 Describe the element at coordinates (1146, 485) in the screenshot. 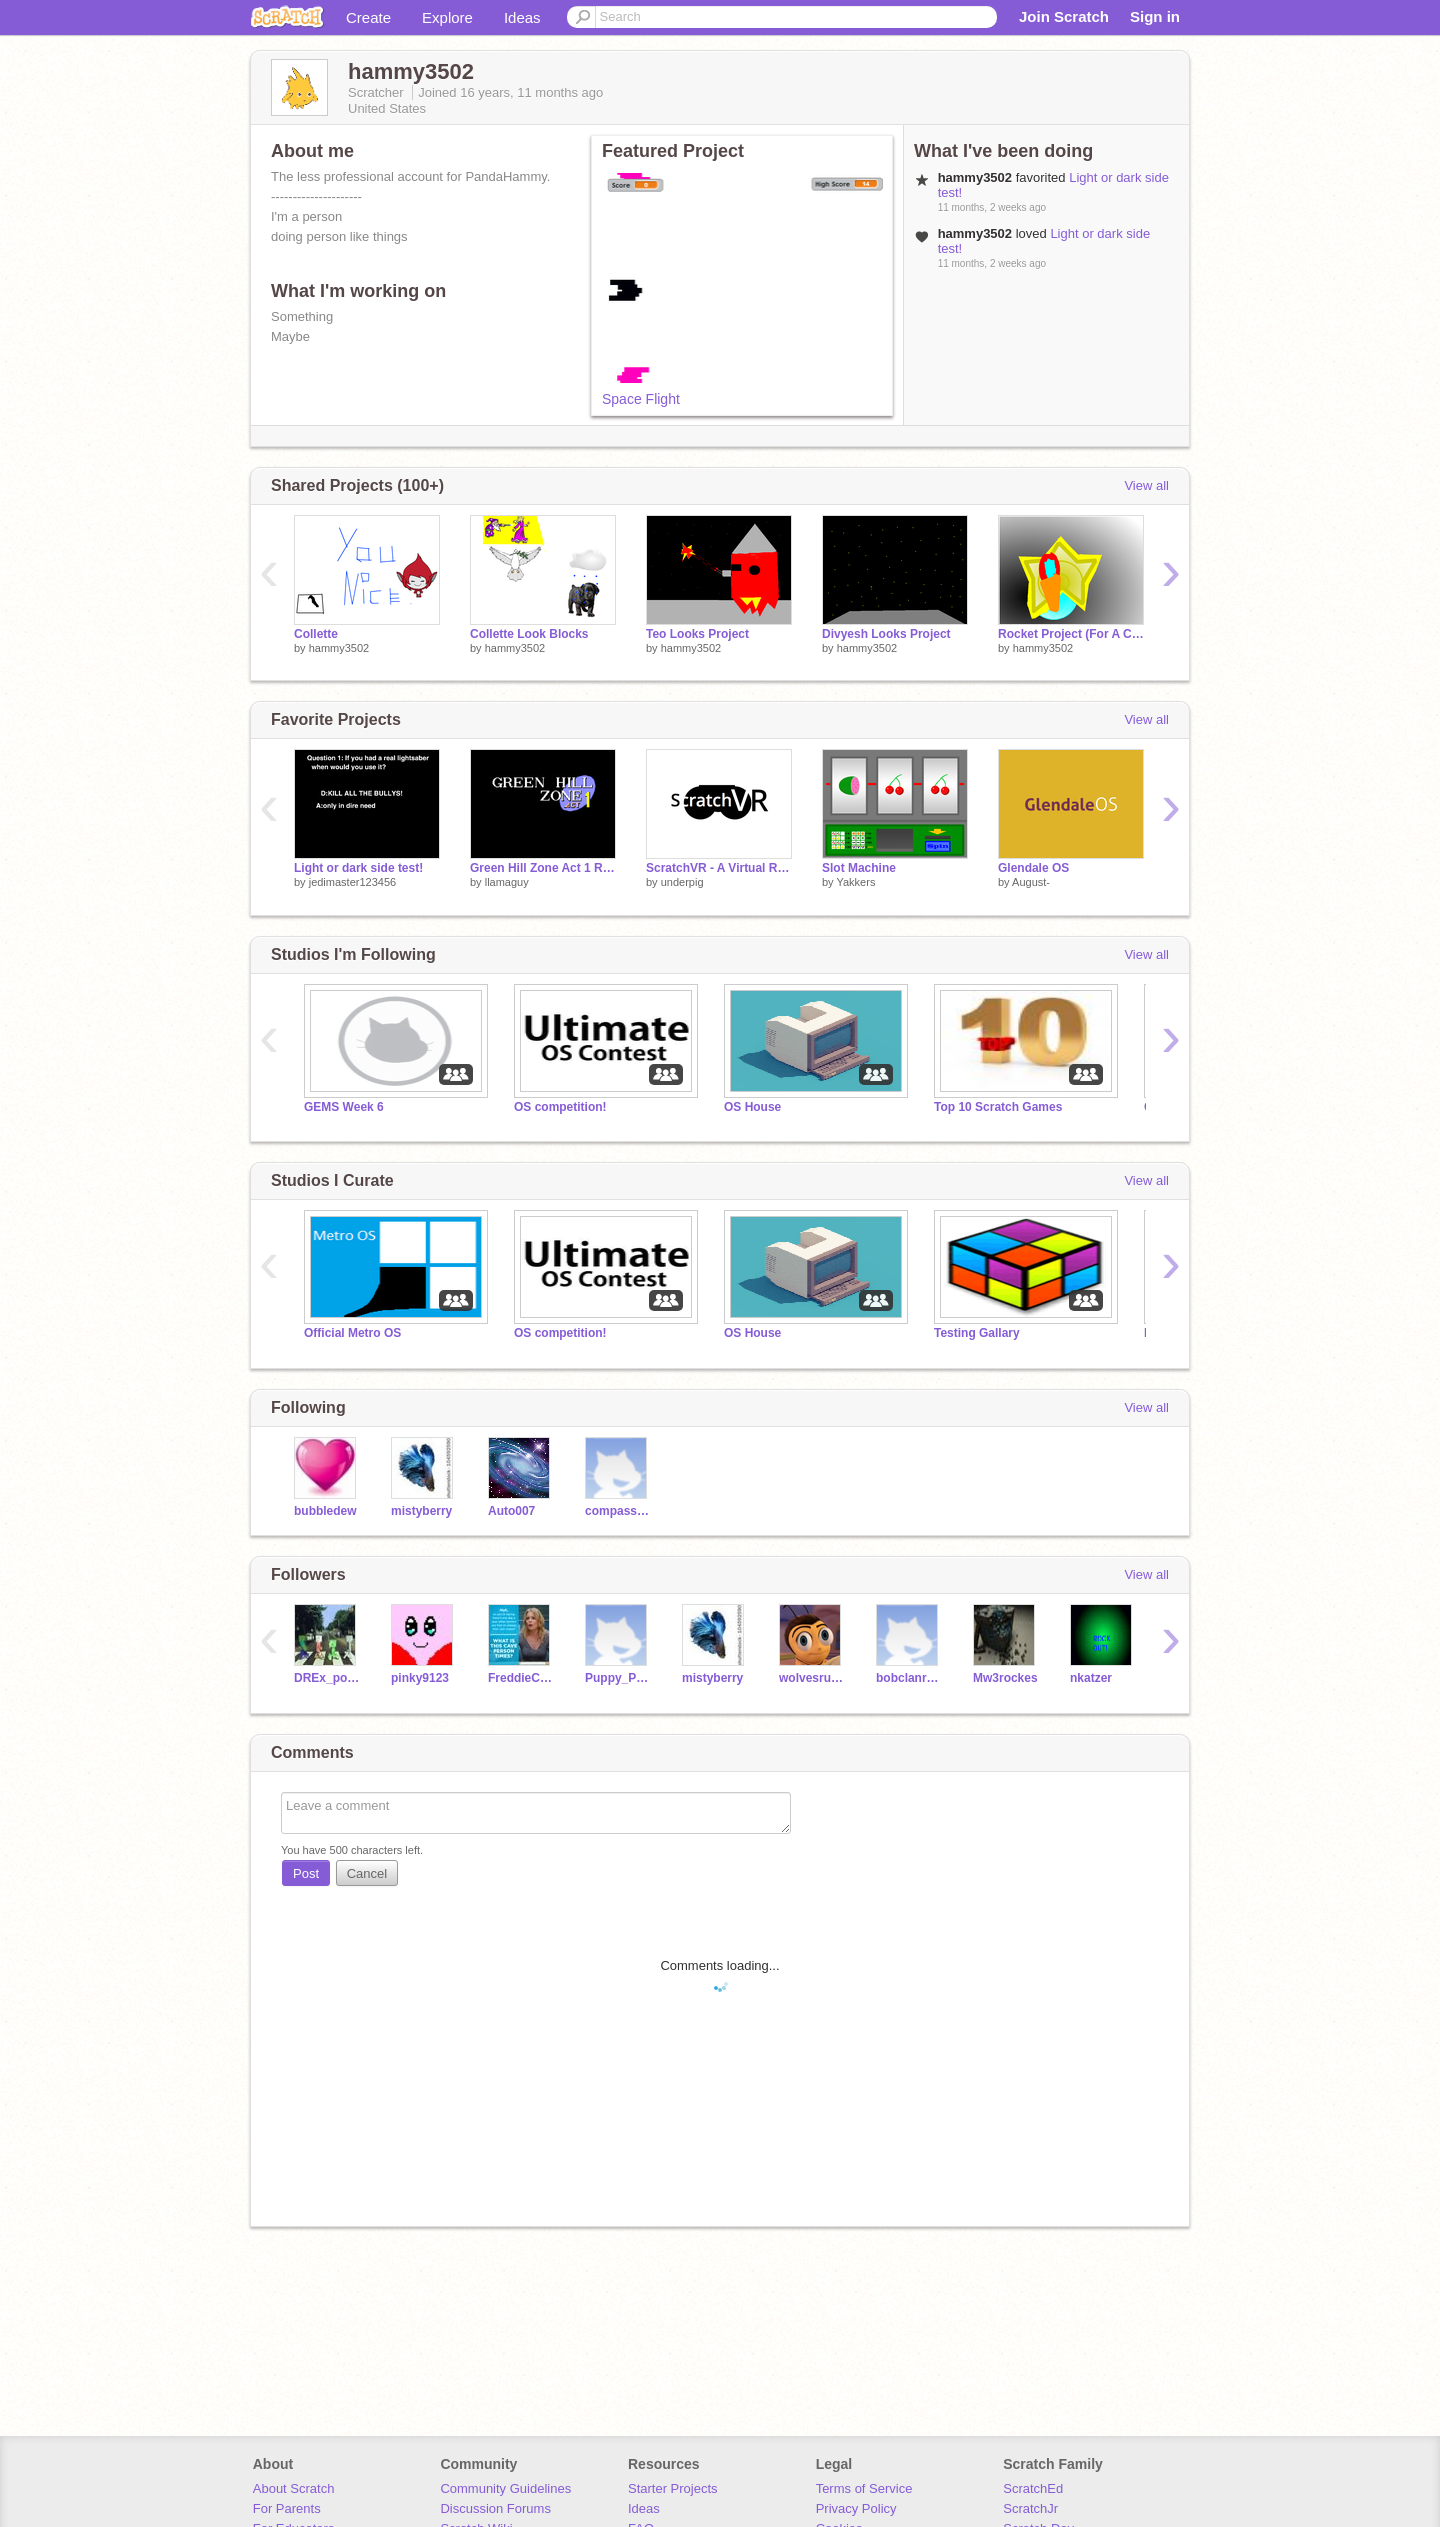

I see `View all` at that location.